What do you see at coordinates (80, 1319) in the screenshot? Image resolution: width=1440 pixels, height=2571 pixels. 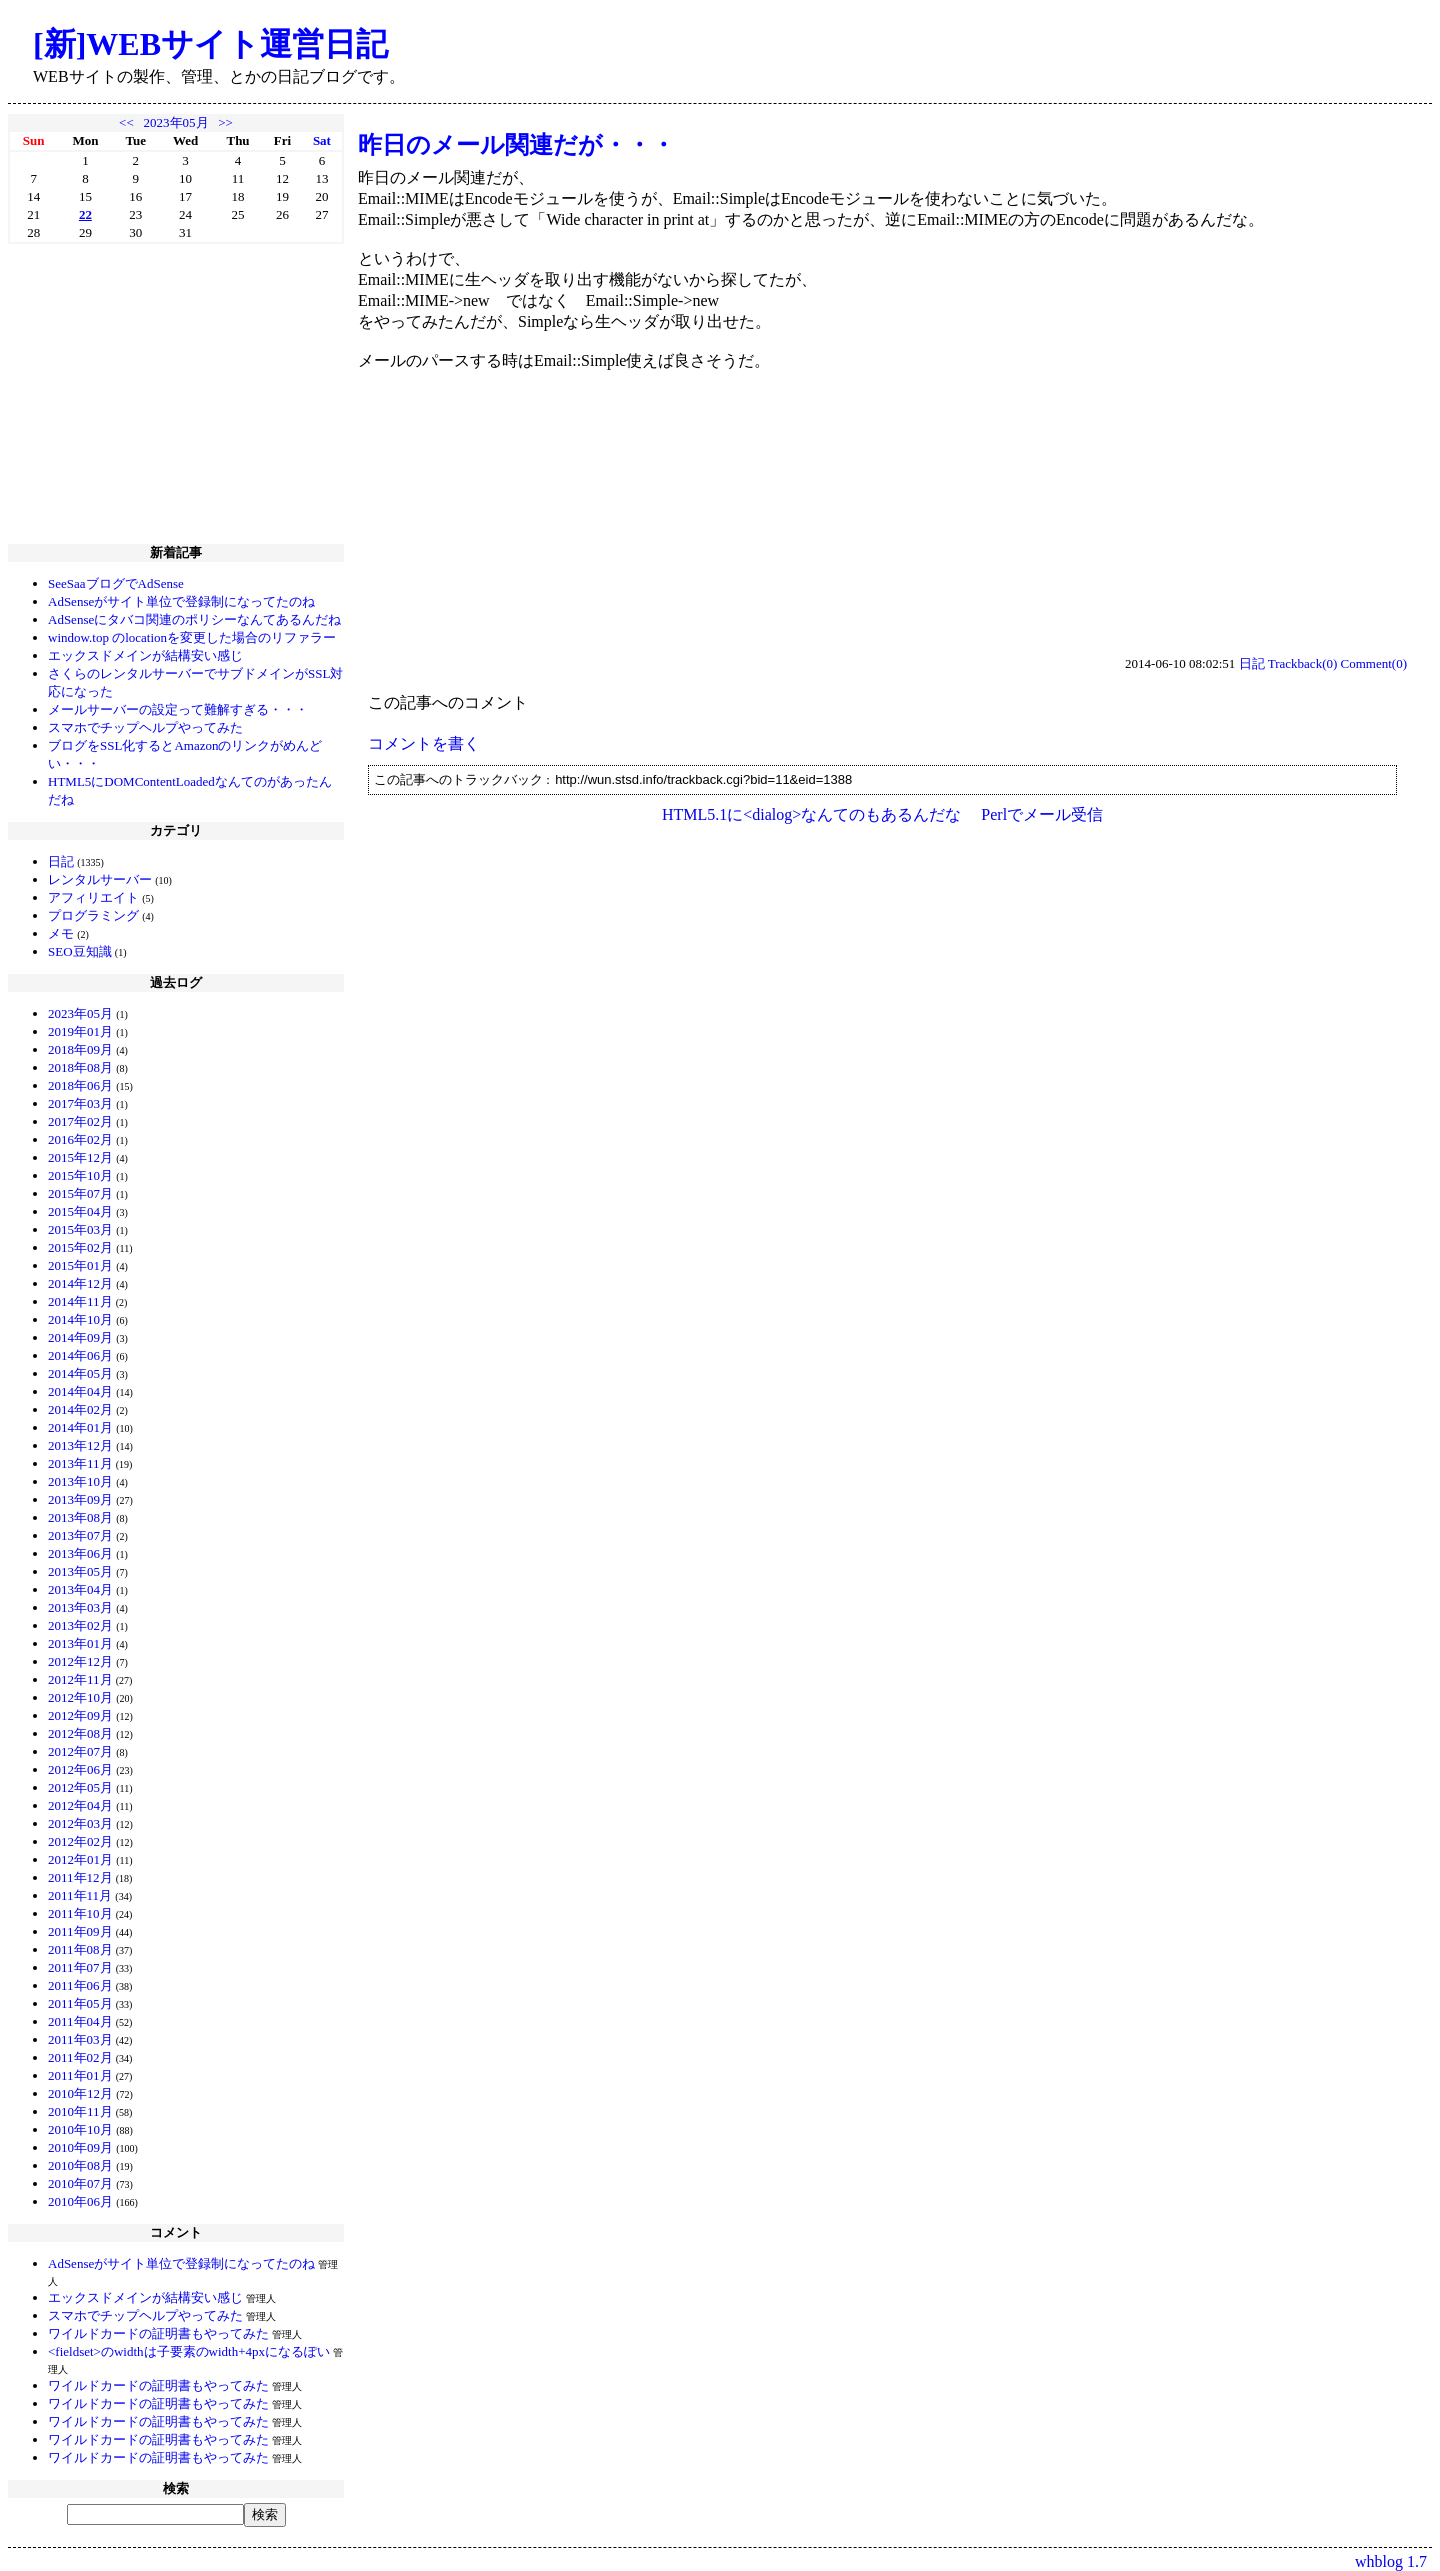 I see `2014年10月` at bounding box center [80, 1319].